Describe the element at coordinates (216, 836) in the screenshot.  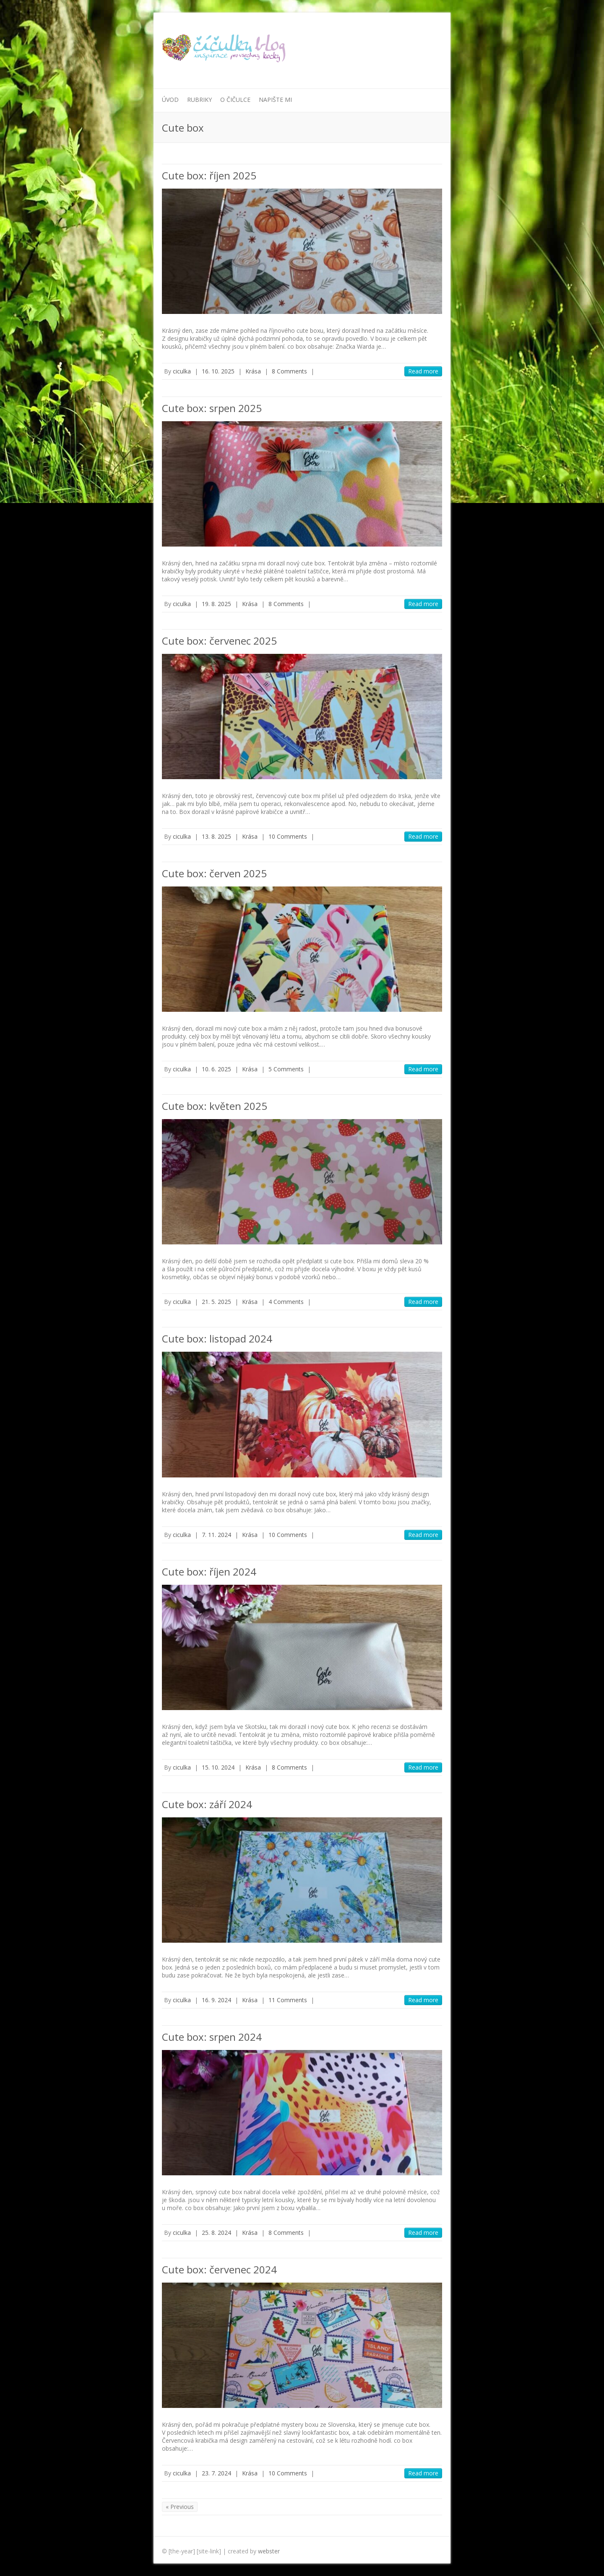
I see `13. 8. 2025` at that location.